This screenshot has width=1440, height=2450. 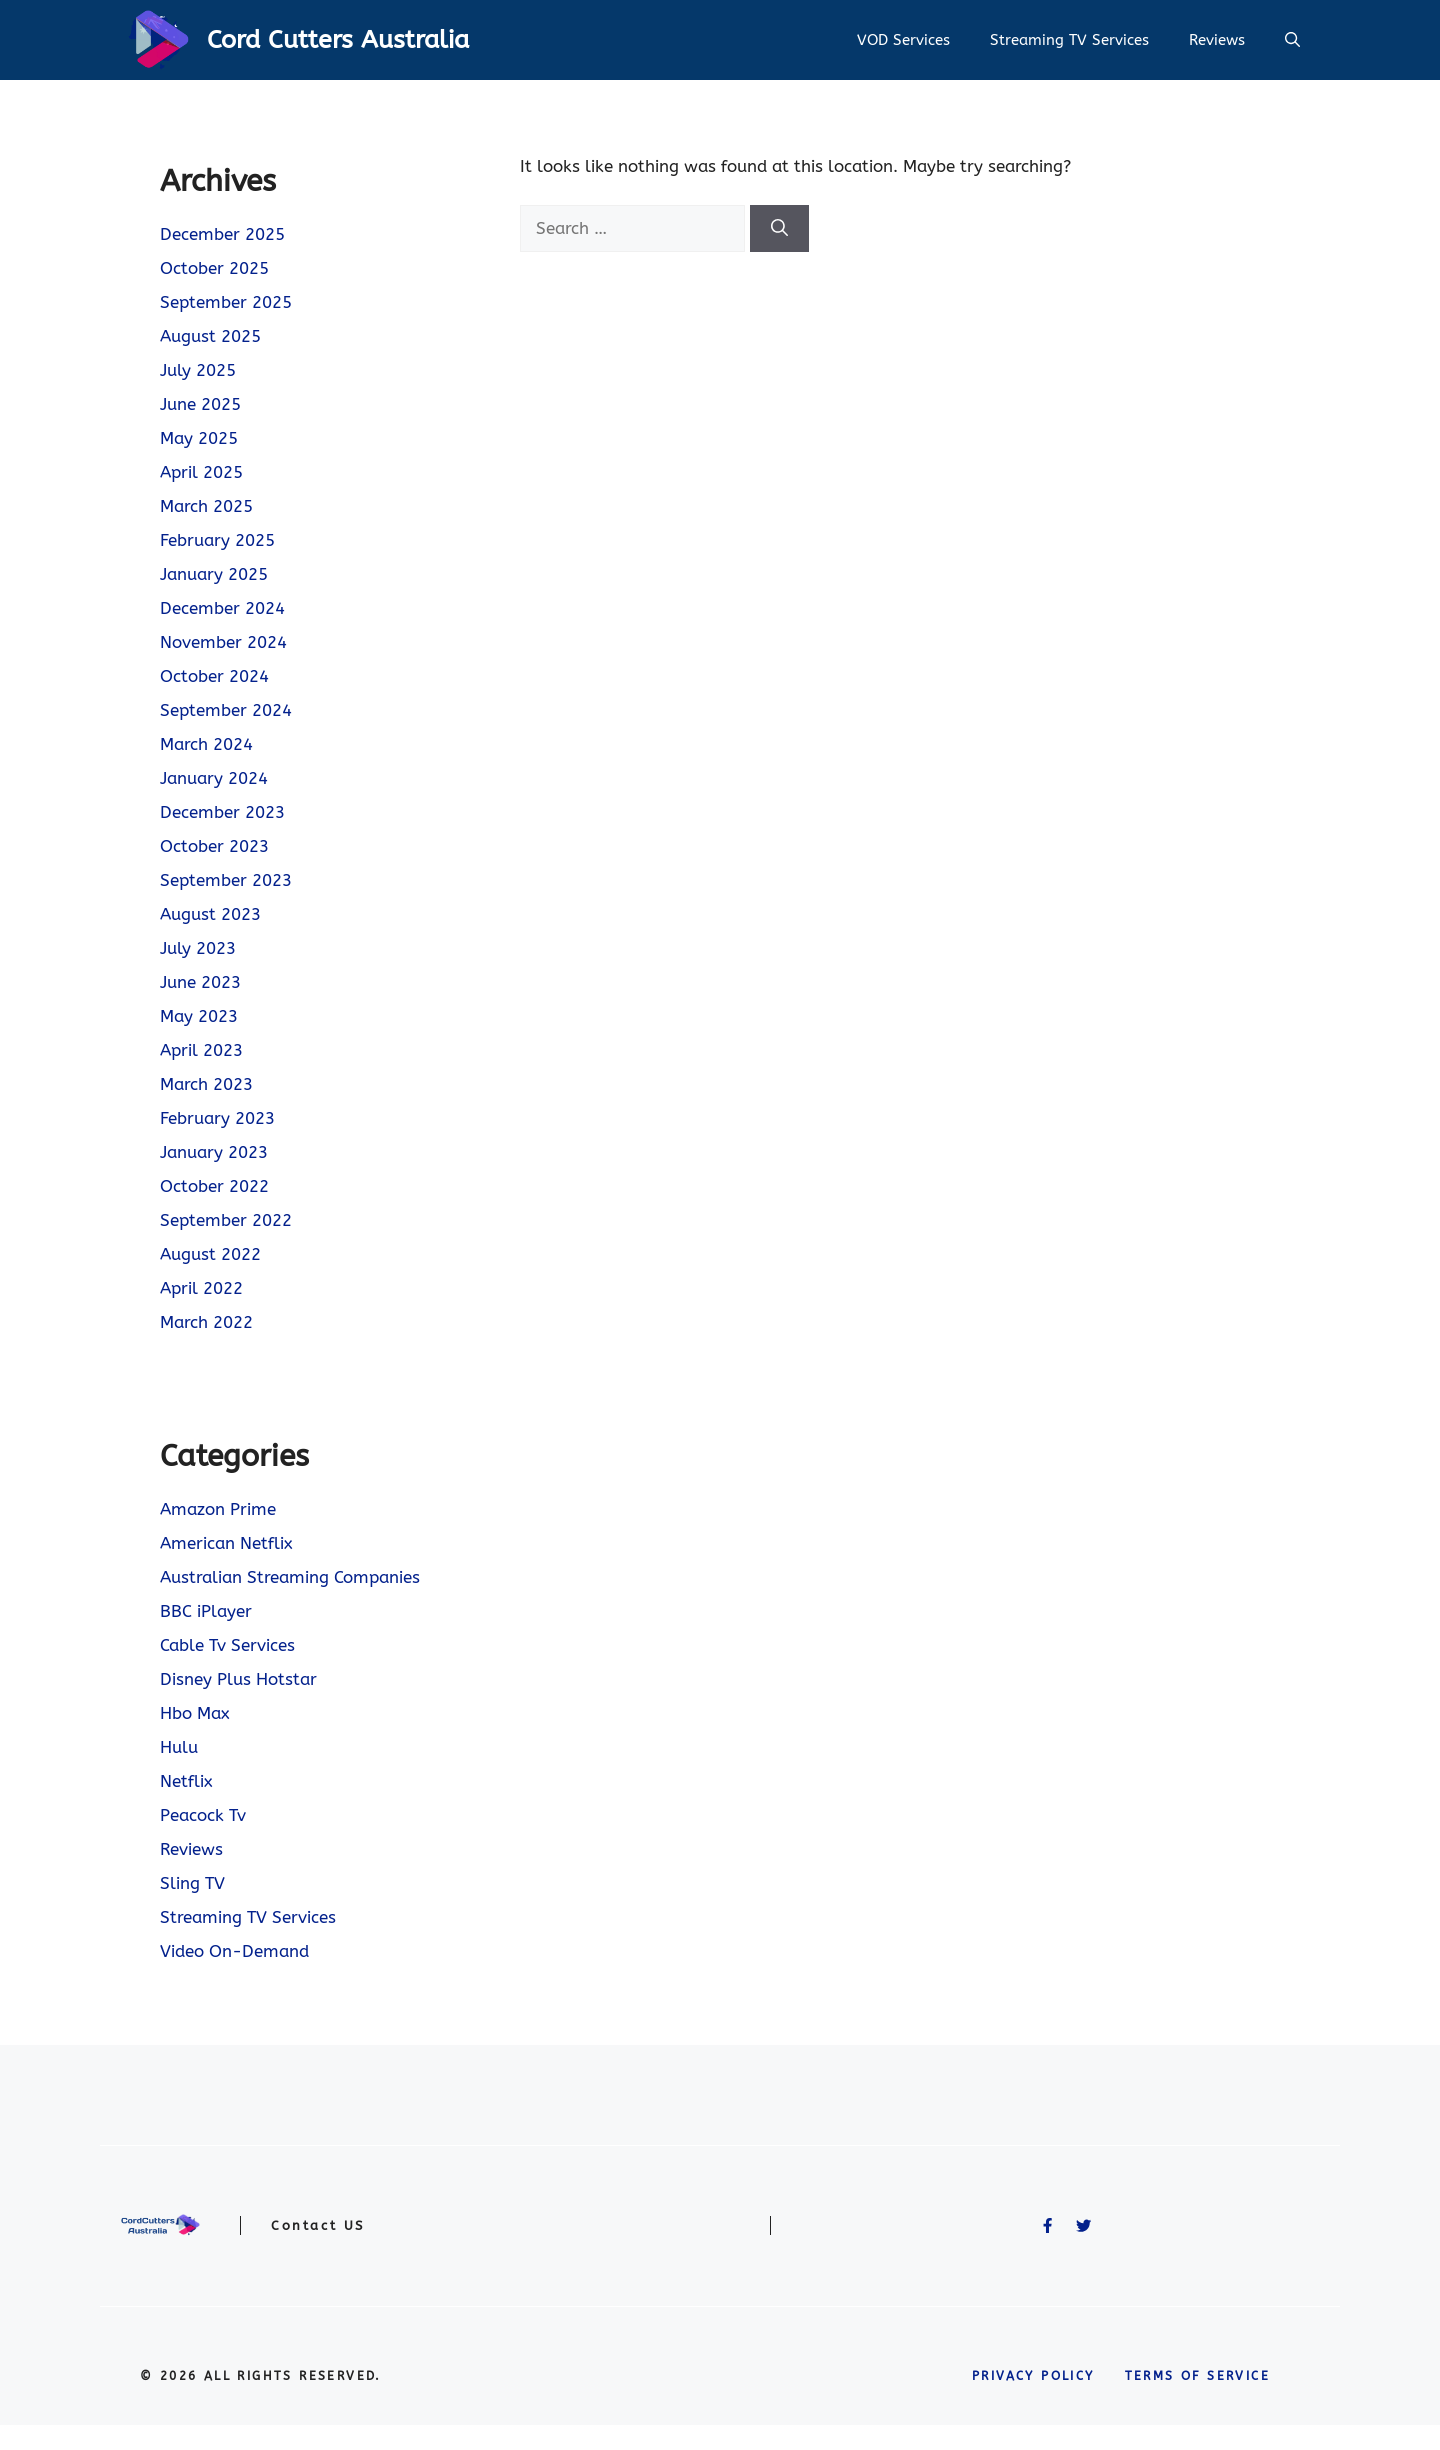 What do you see at coordinates (199, 1016) in the screenshot?
I see `May 2023` at bounding box center [199, 1016].